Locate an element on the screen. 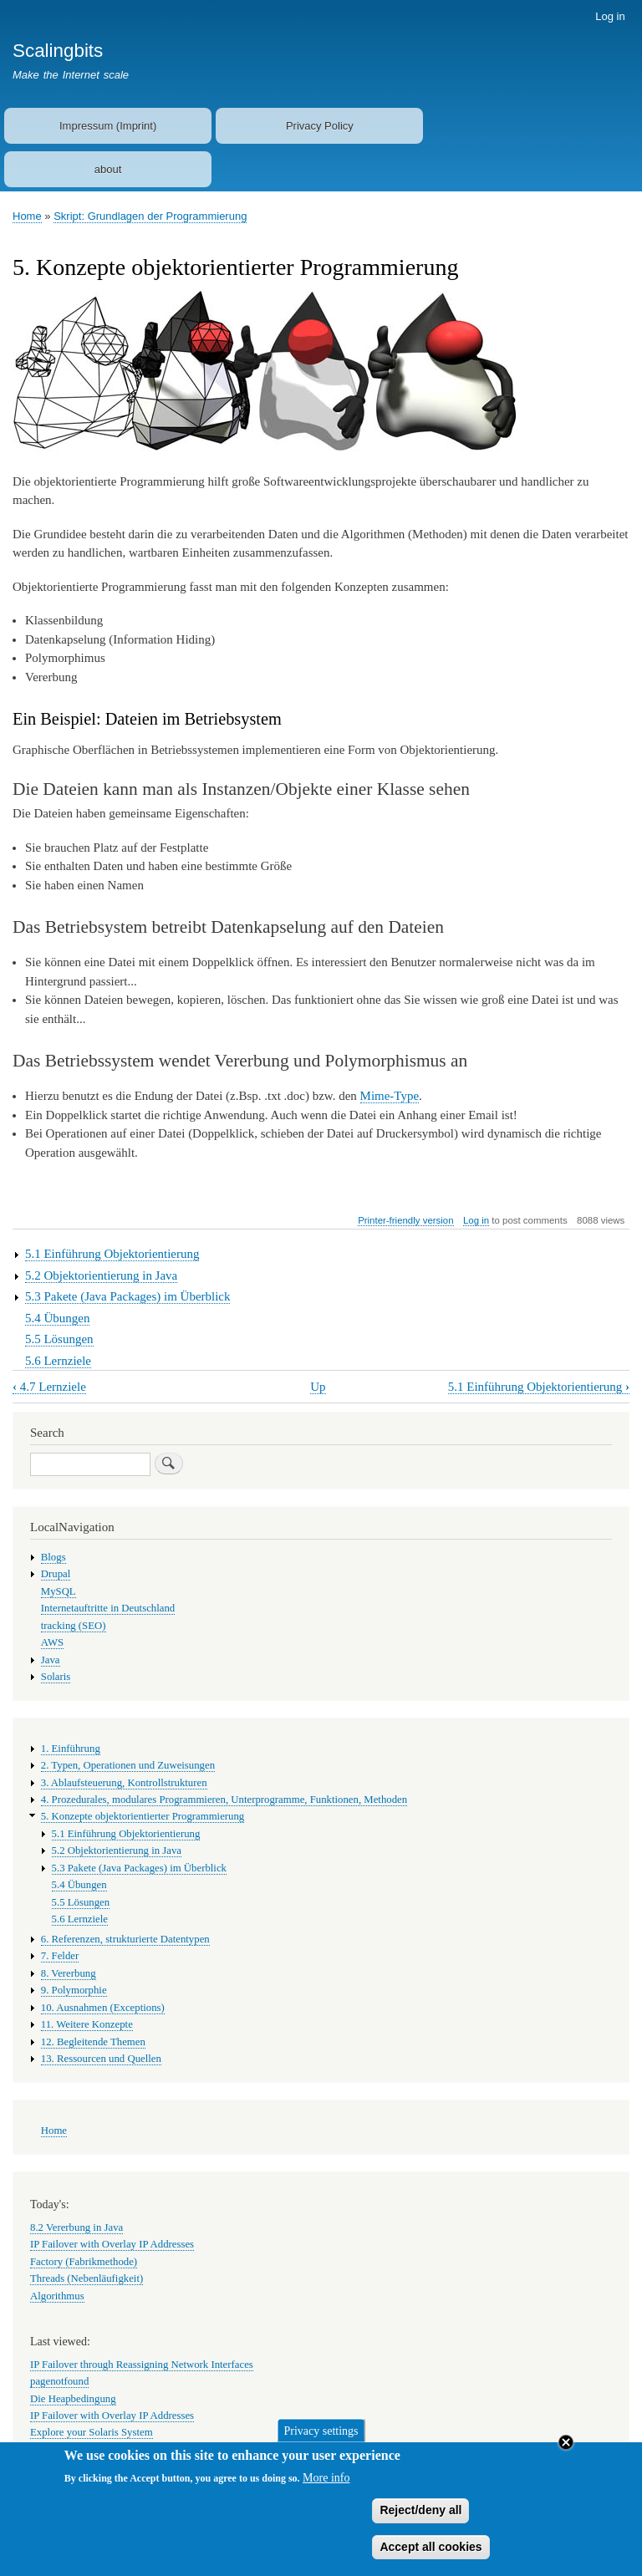  1. Einführung is located at coordinates (70, 1748).